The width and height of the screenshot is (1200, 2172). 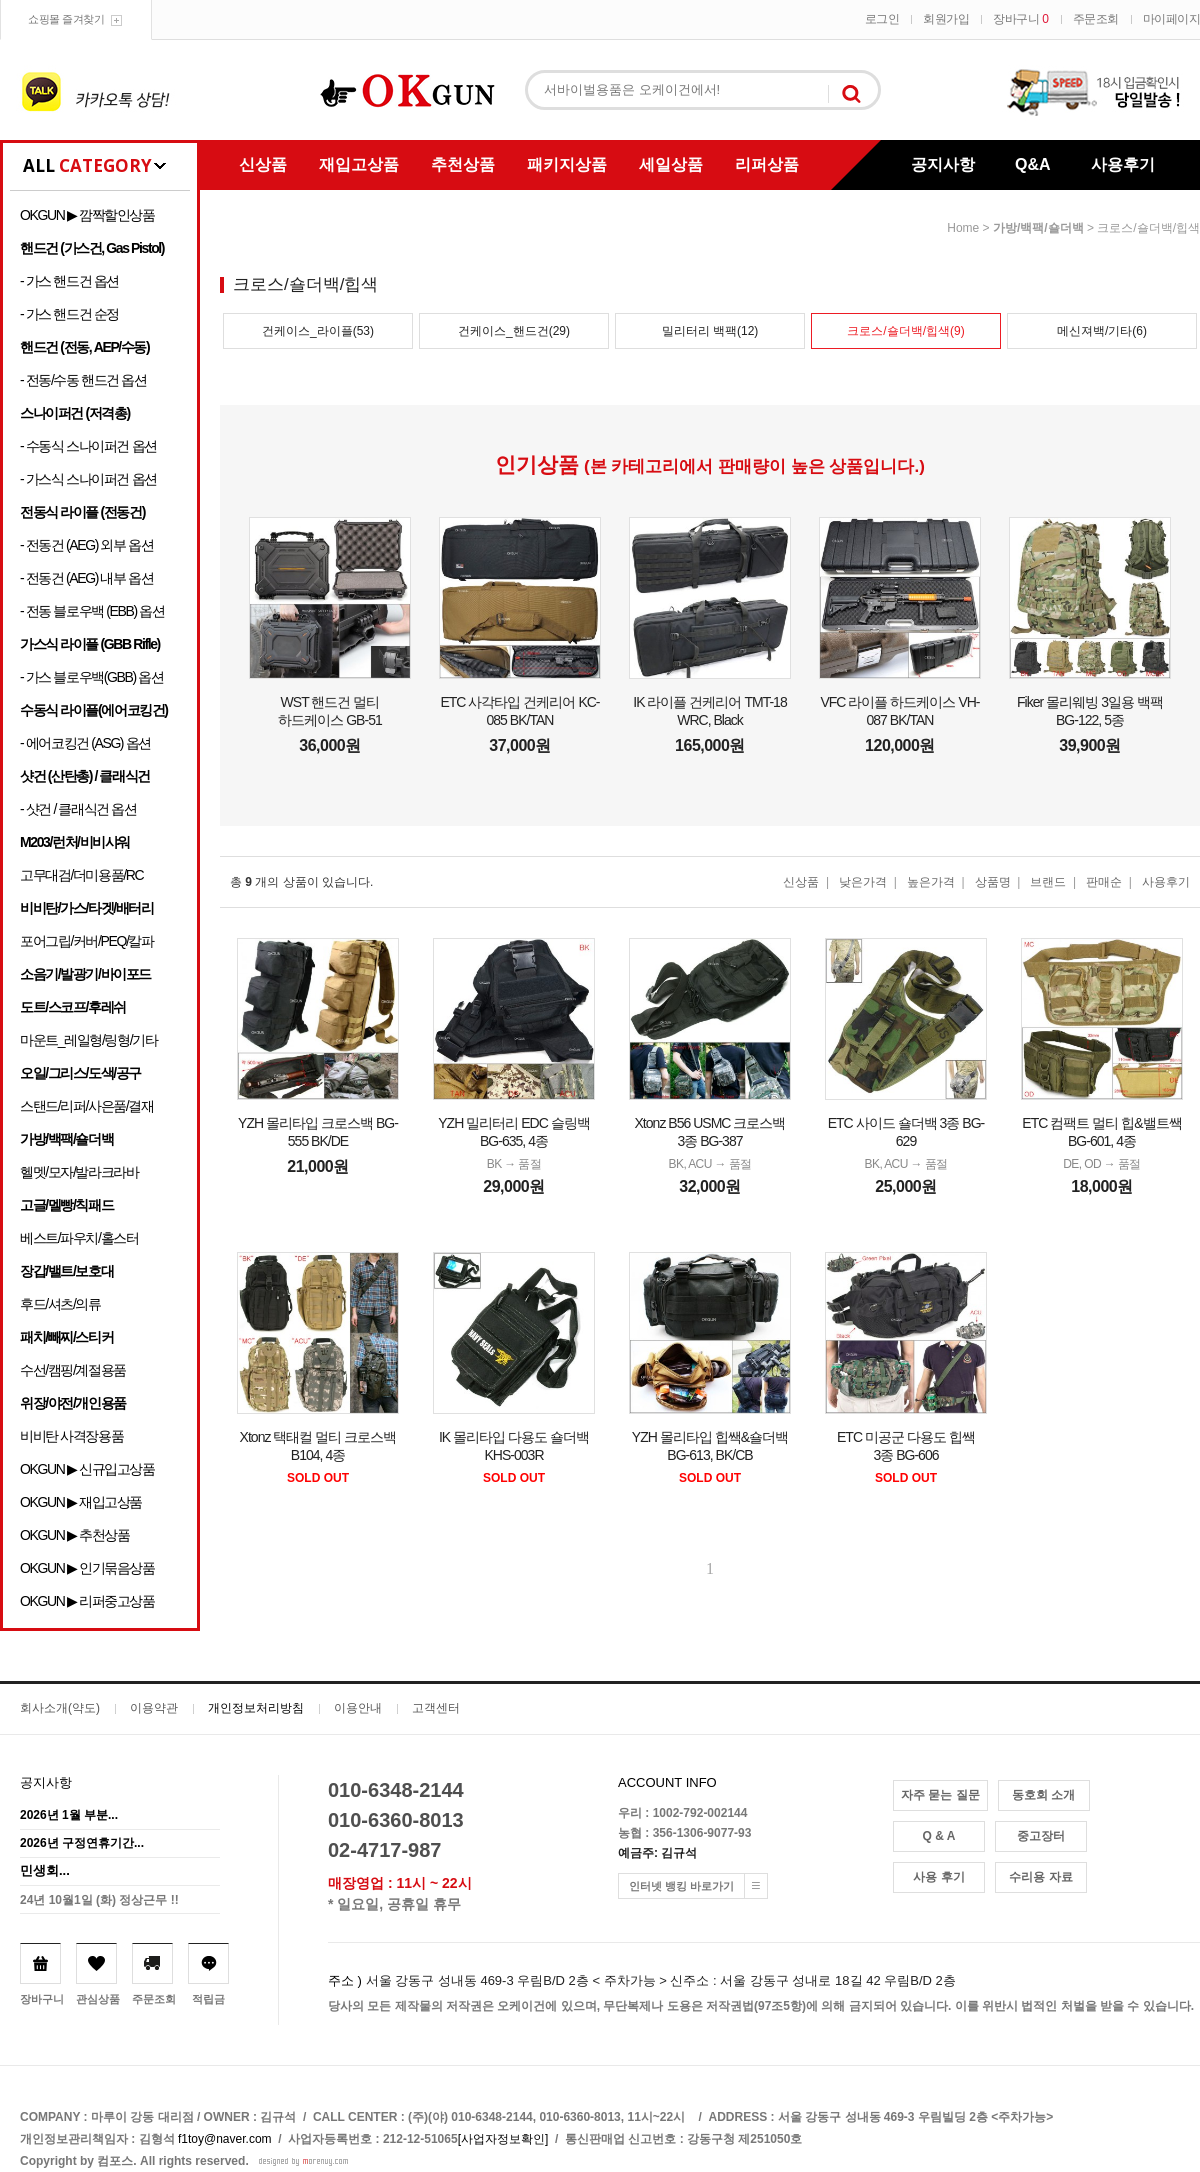 What do you see at coordinates (88, 479) in the screenshot?
I see `- 가스식 스나이퍼건 옵션` at bounding box center [88, 479].